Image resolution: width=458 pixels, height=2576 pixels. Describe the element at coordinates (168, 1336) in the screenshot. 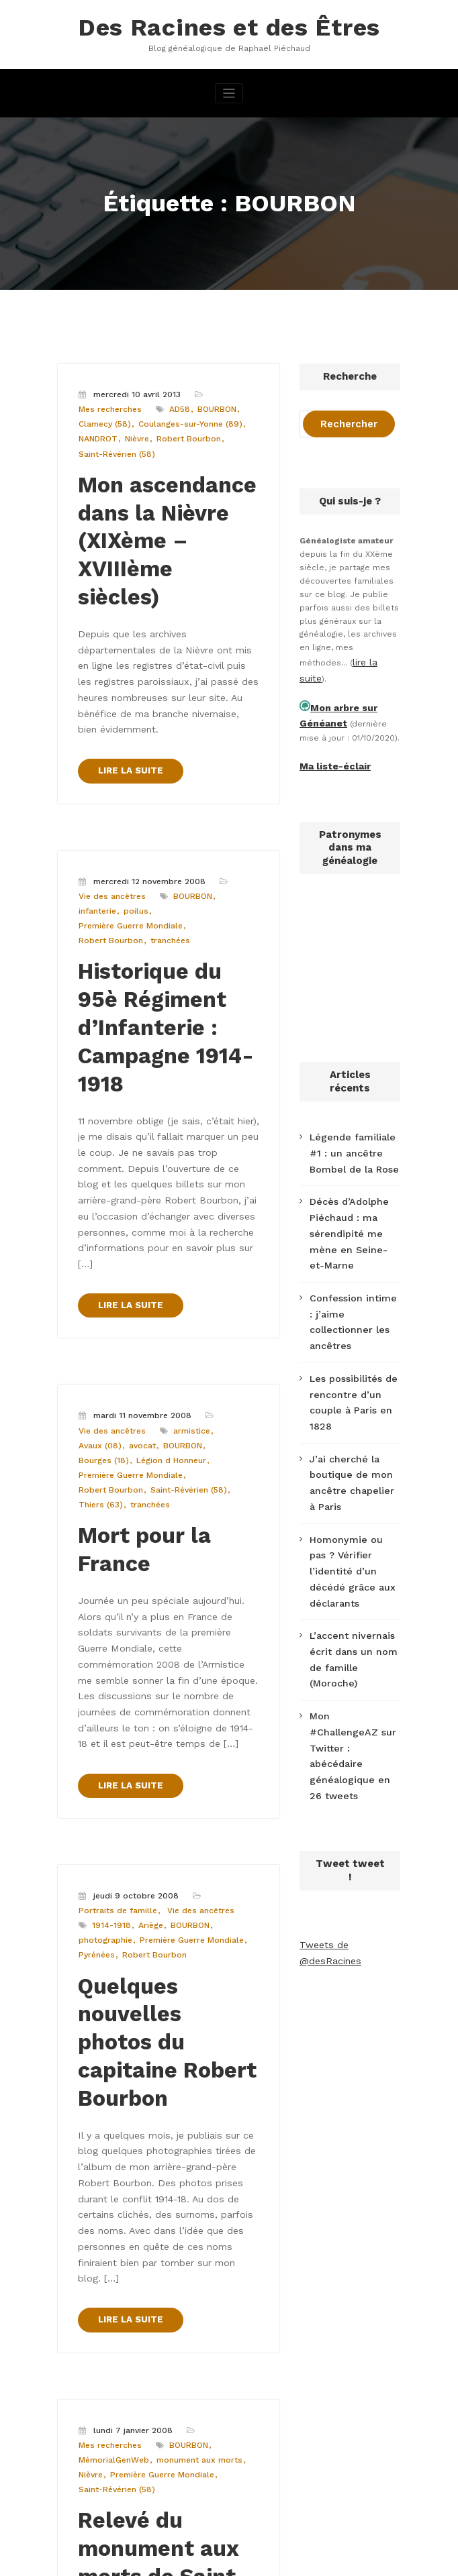

I see `Mort pour la France` at that location.